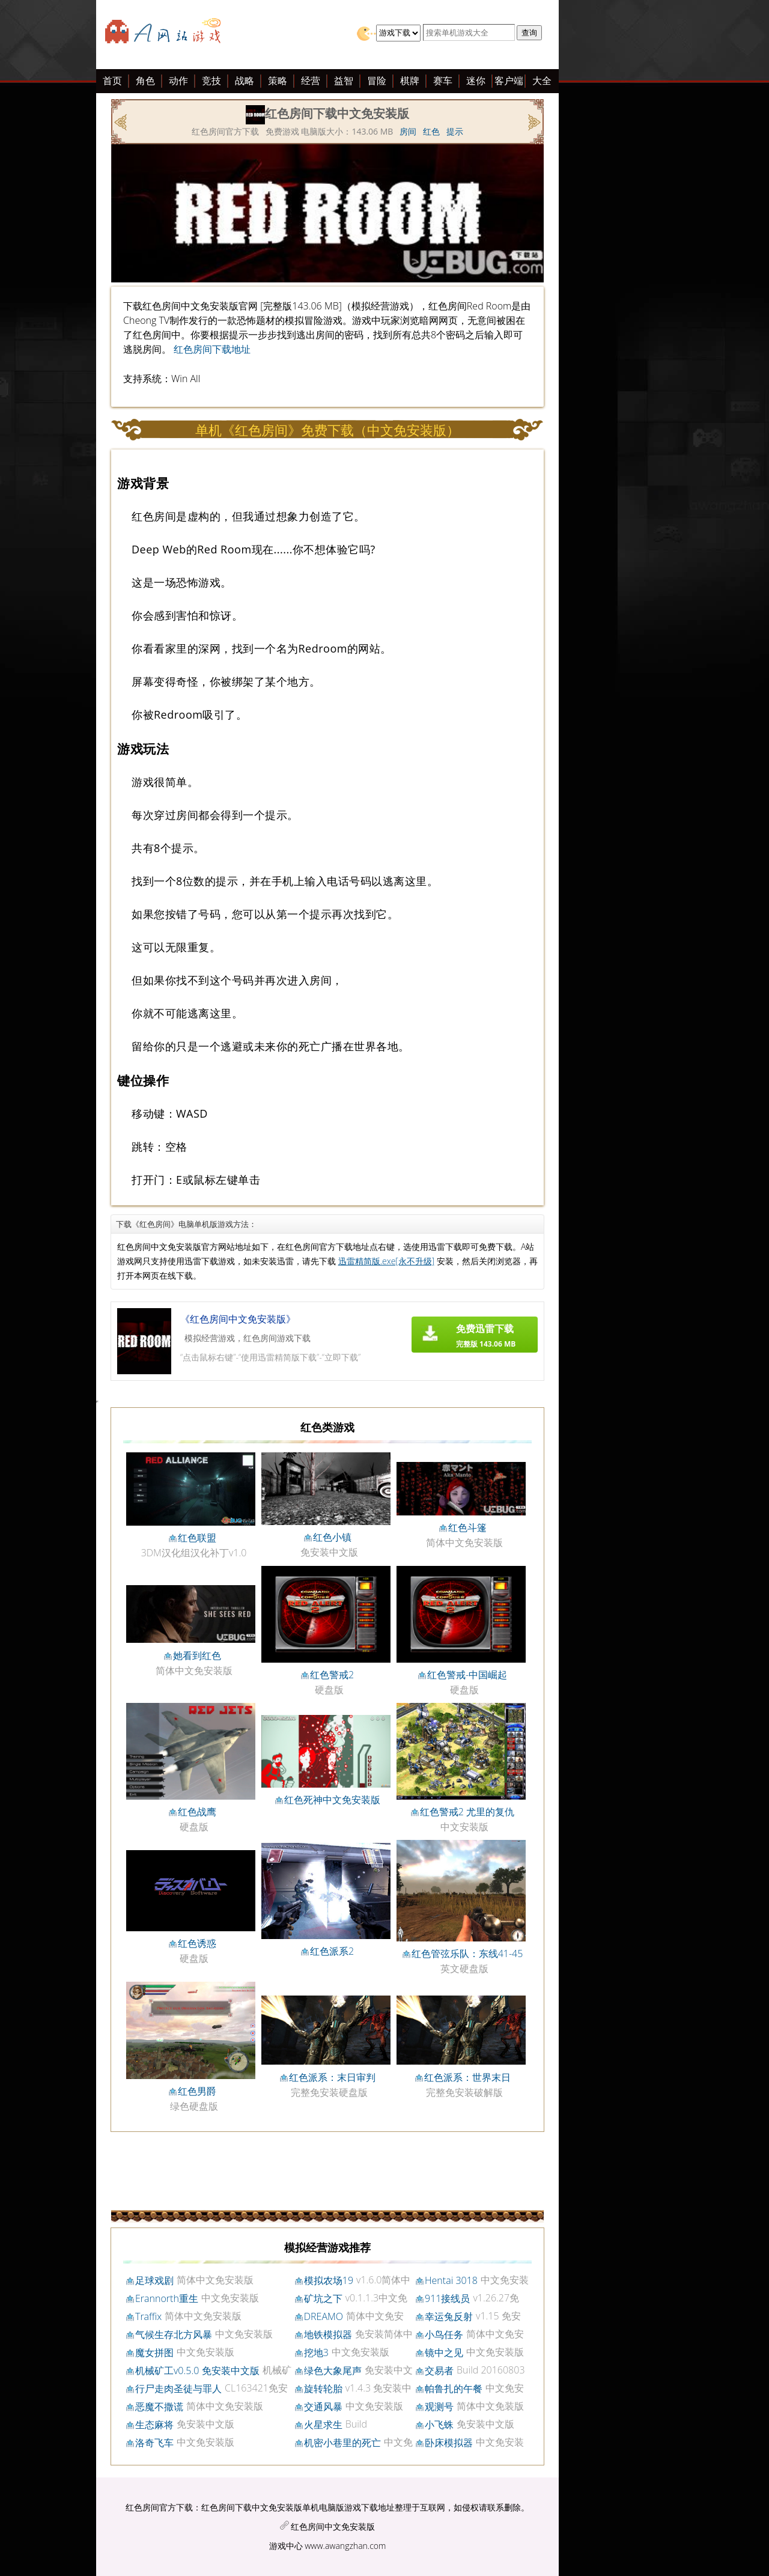 This screenshot has height=2576, width=769. Describe the element at coordinates (408, 131) in the screenshot. I see `房间` at that location.